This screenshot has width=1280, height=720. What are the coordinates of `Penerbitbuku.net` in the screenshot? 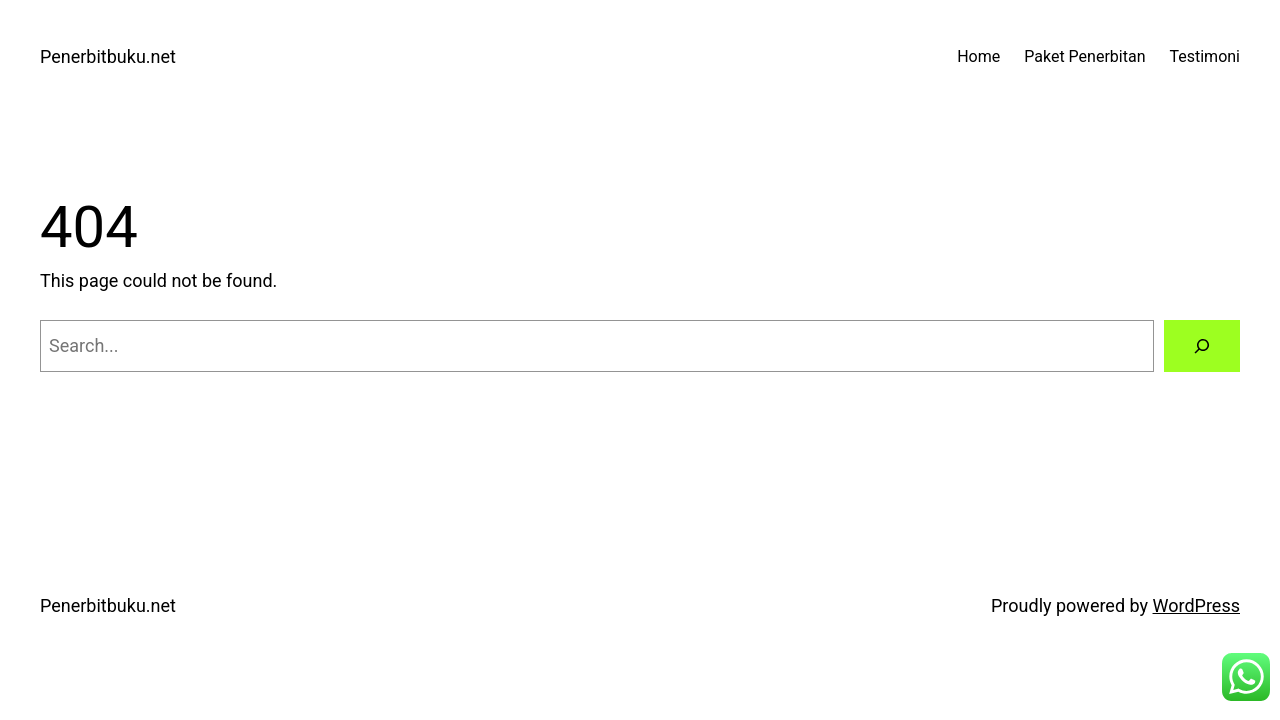 It's located at (108, 56).